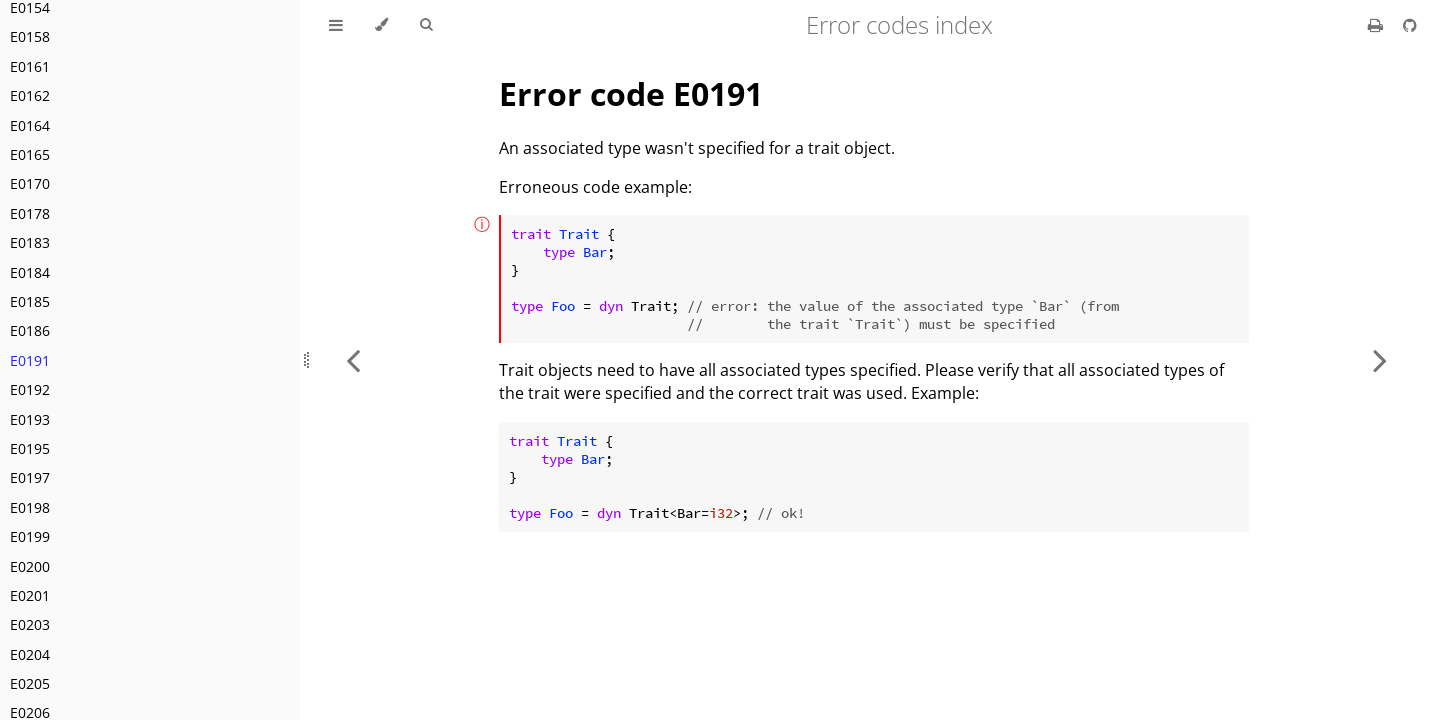  I want to click on E0199, so click(30, 536).